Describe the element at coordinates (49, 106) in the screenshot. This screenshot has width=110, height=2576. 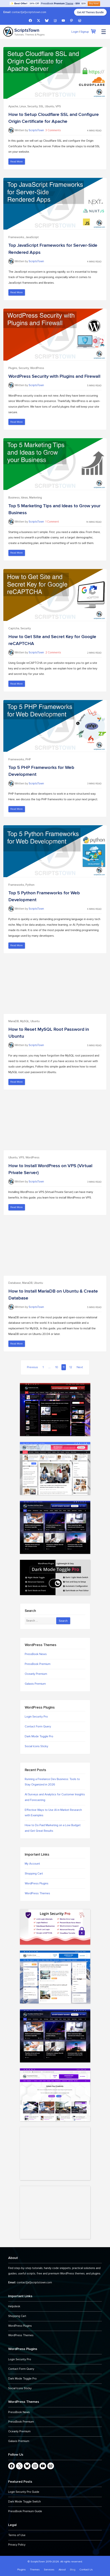
I see `Ubuntu` at that location.